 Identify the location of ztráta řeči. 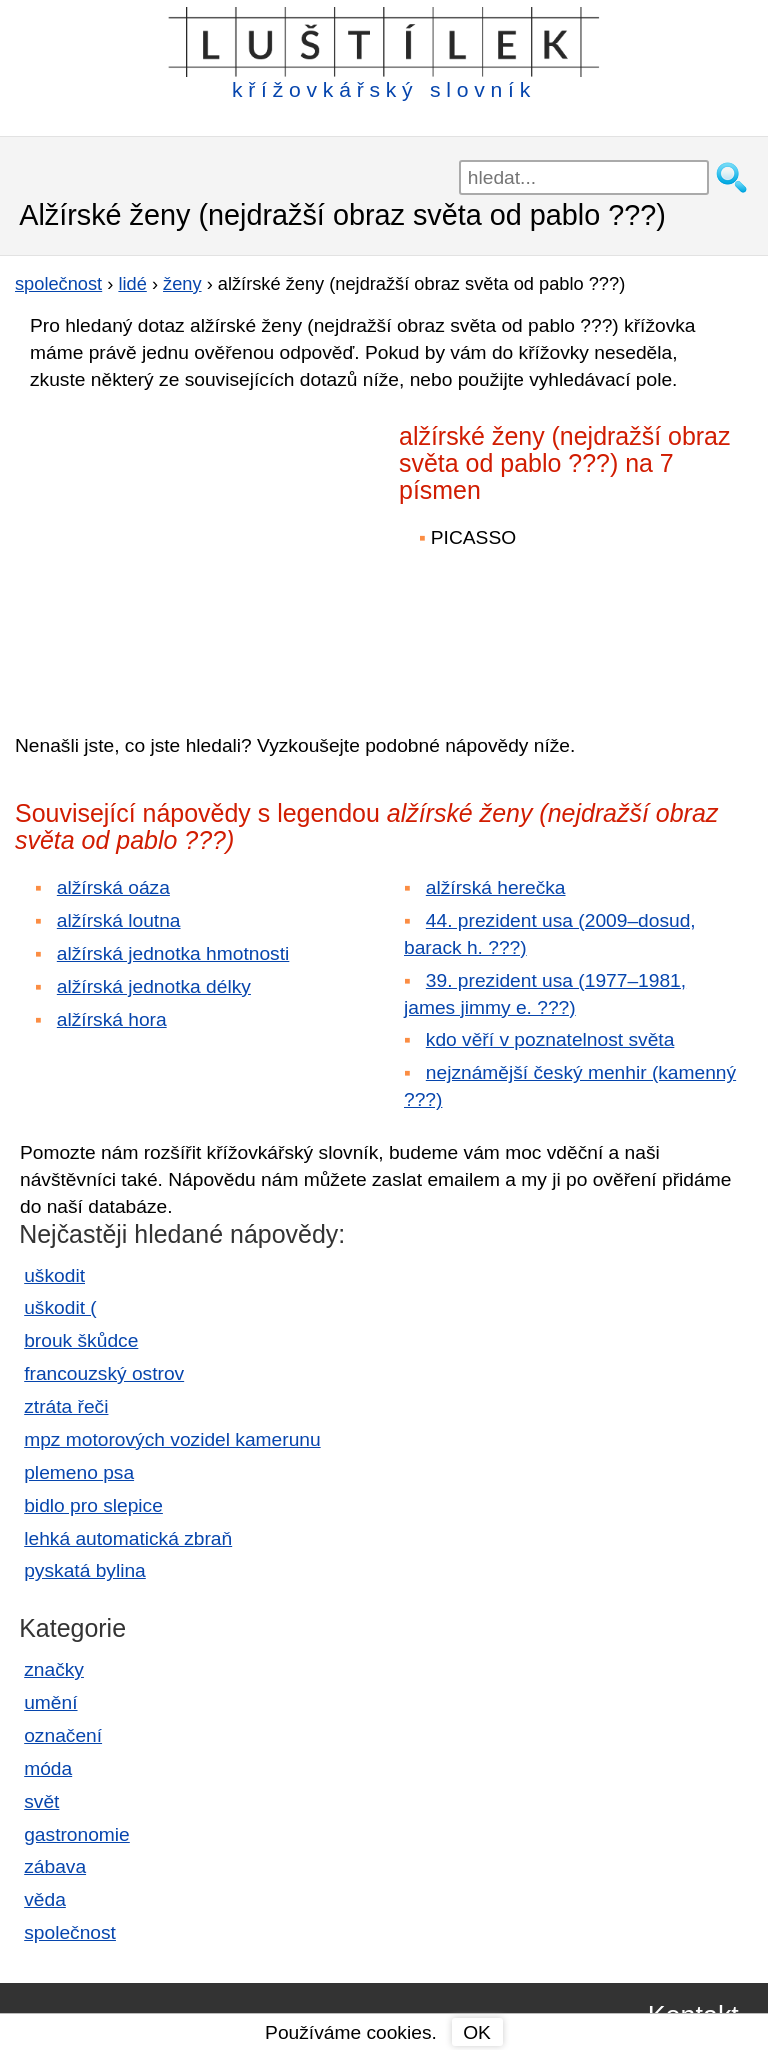
(66, 1406).